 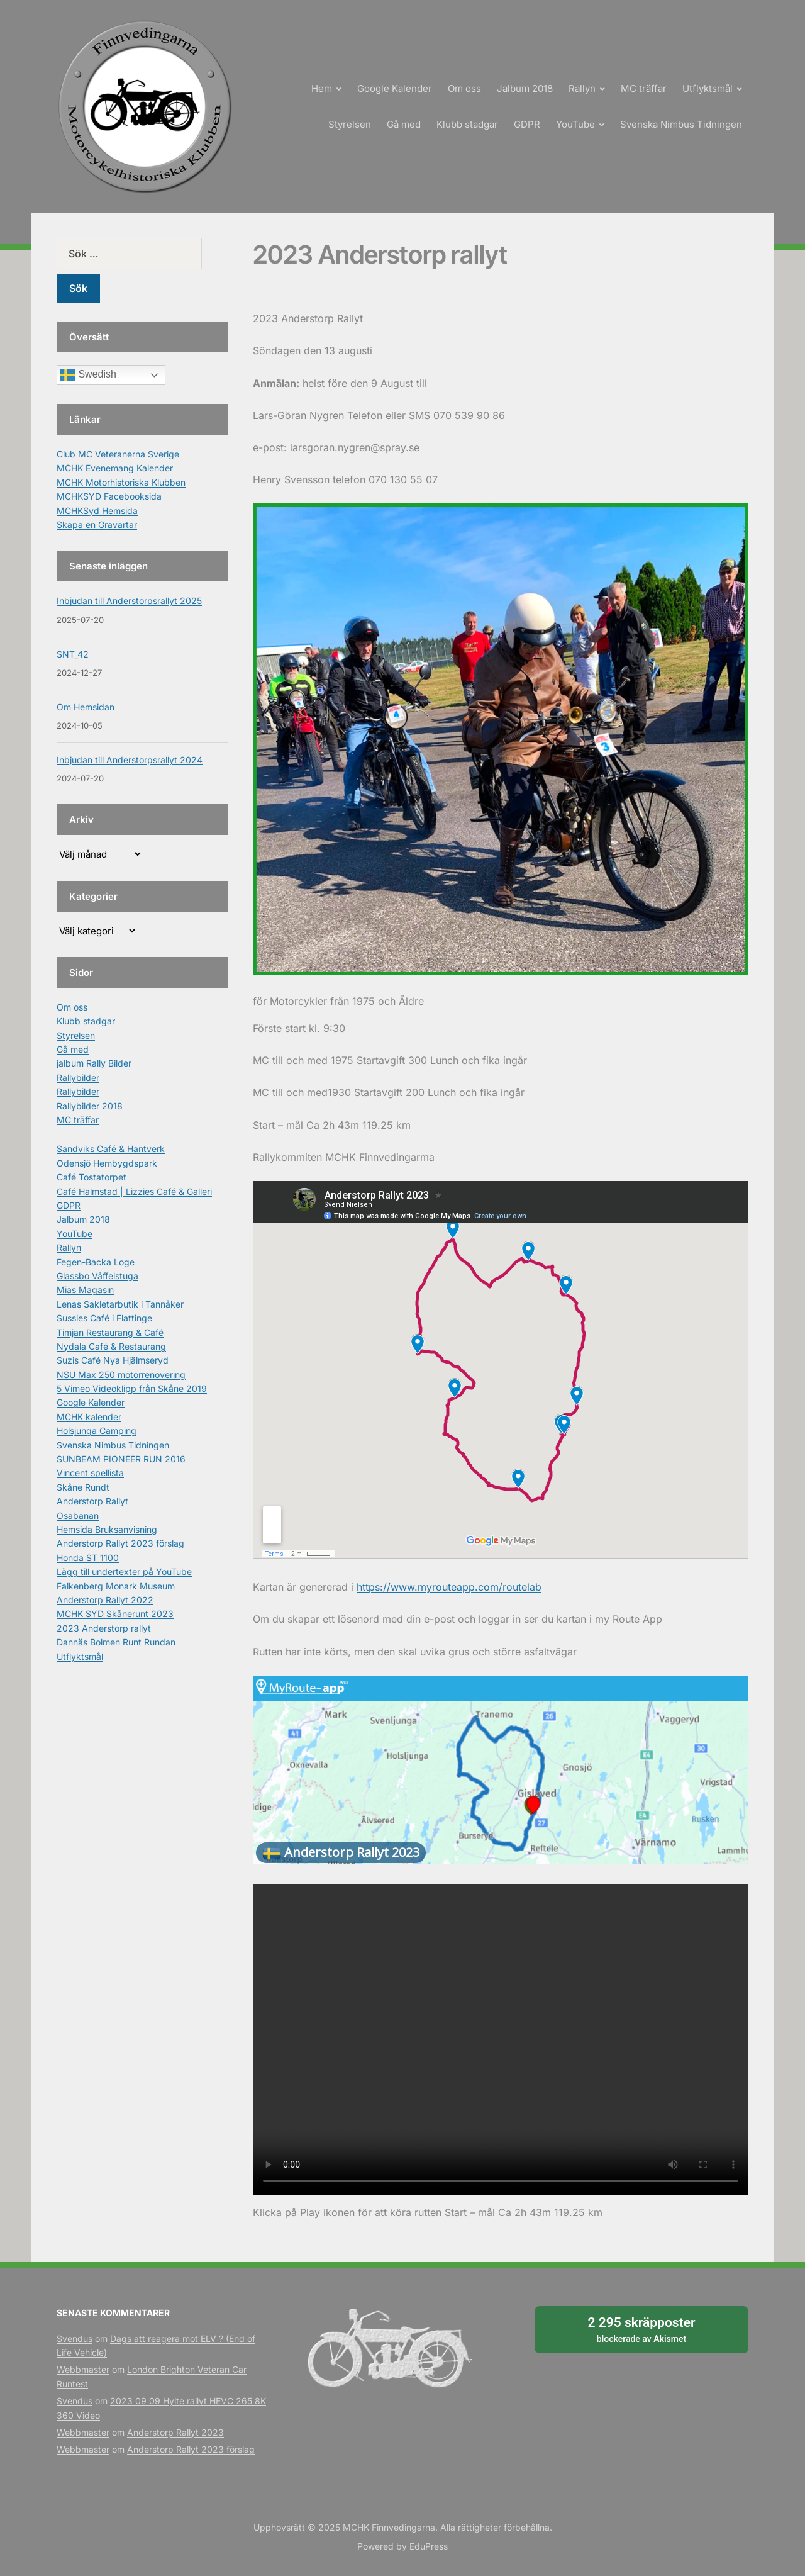 What do you see at coordinates (85, 1289) in the screenshot?
I see `Mias Magasin` at bounding box center [85, 1289].